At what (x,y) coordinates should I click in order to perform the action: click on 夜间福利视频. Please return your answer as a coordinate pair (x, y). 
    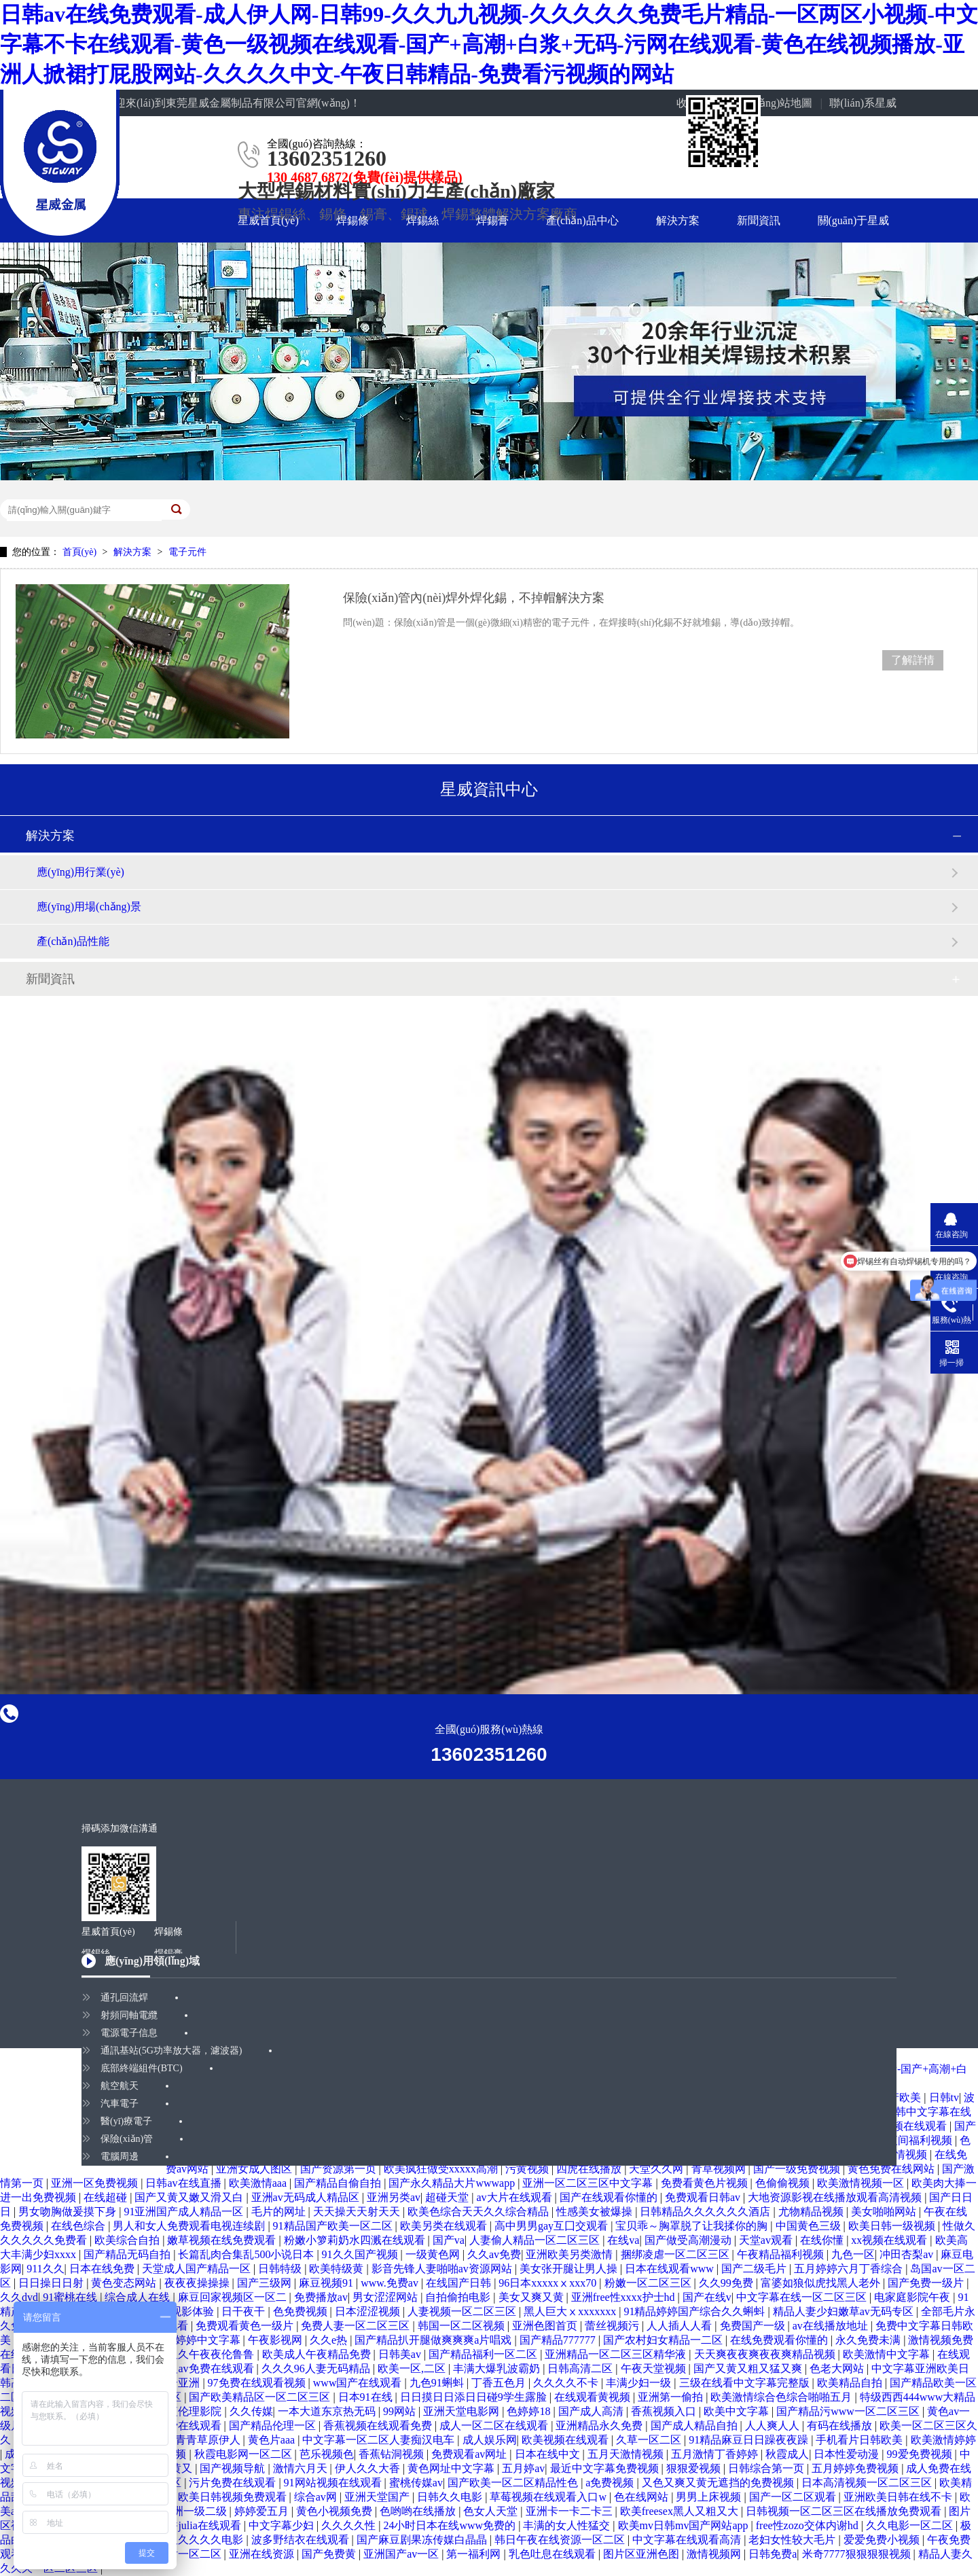
    Looking at the image, I should click on (921, 2140).